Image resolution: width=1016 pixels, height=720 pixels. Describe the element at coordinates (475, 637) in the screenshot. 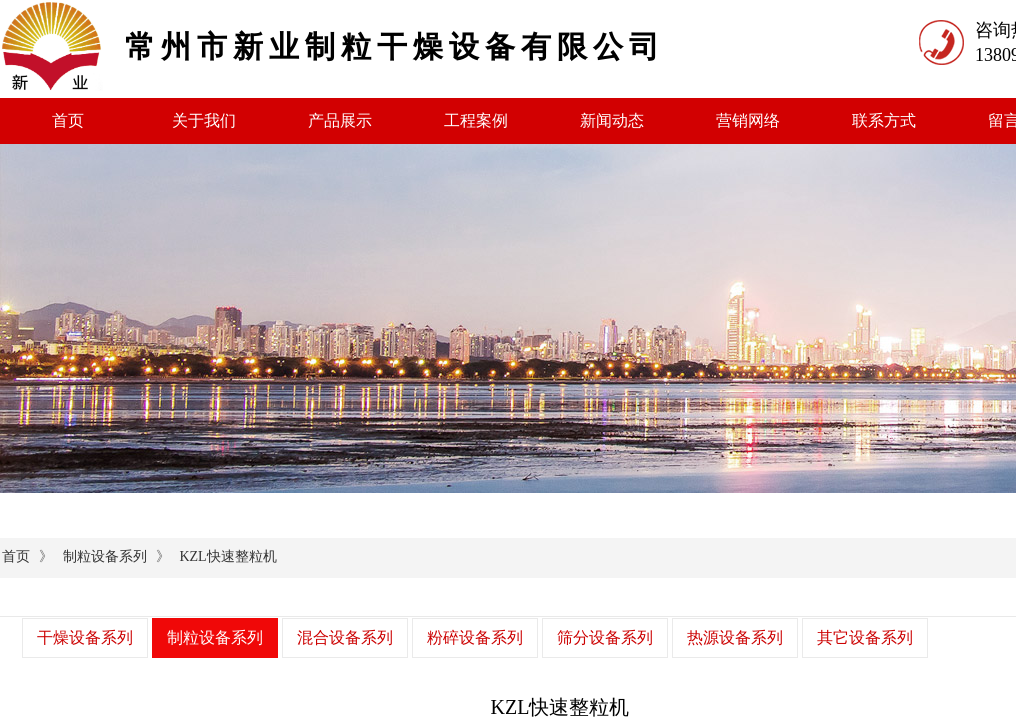

I see `粉碎设备系列` at that location.